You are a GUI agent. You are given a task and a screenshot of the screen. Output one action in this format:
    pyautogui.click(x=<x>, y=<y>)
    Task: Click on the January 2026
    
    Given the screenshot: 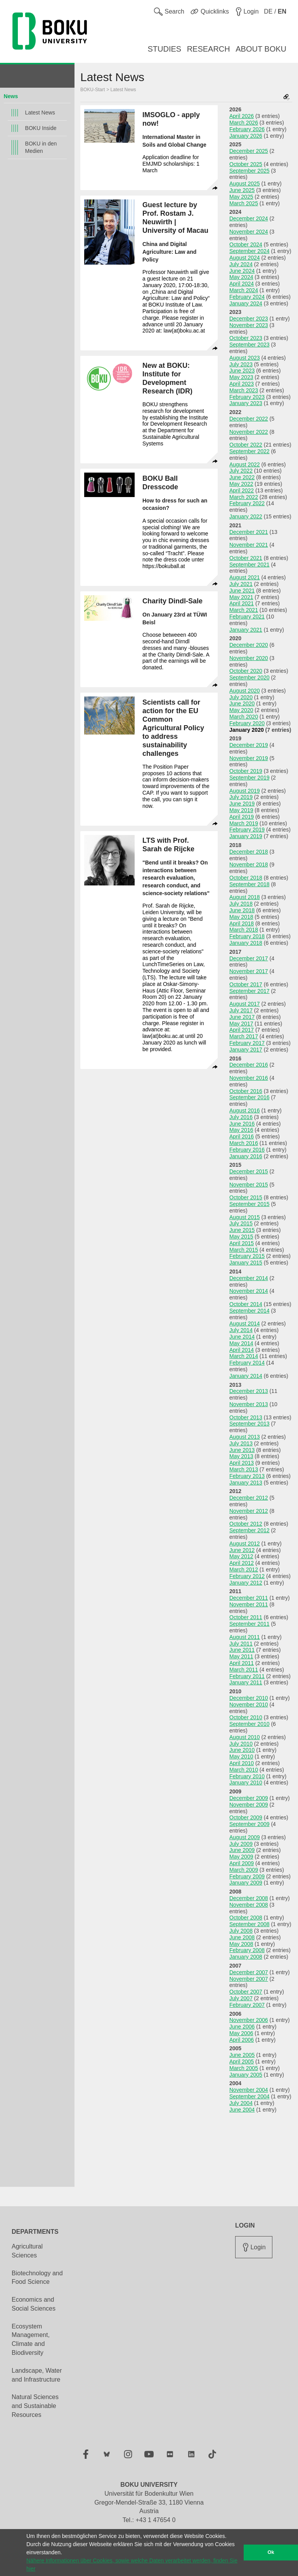 What is the action you would take?
    pyautogui.click(x=245, y=136)
    